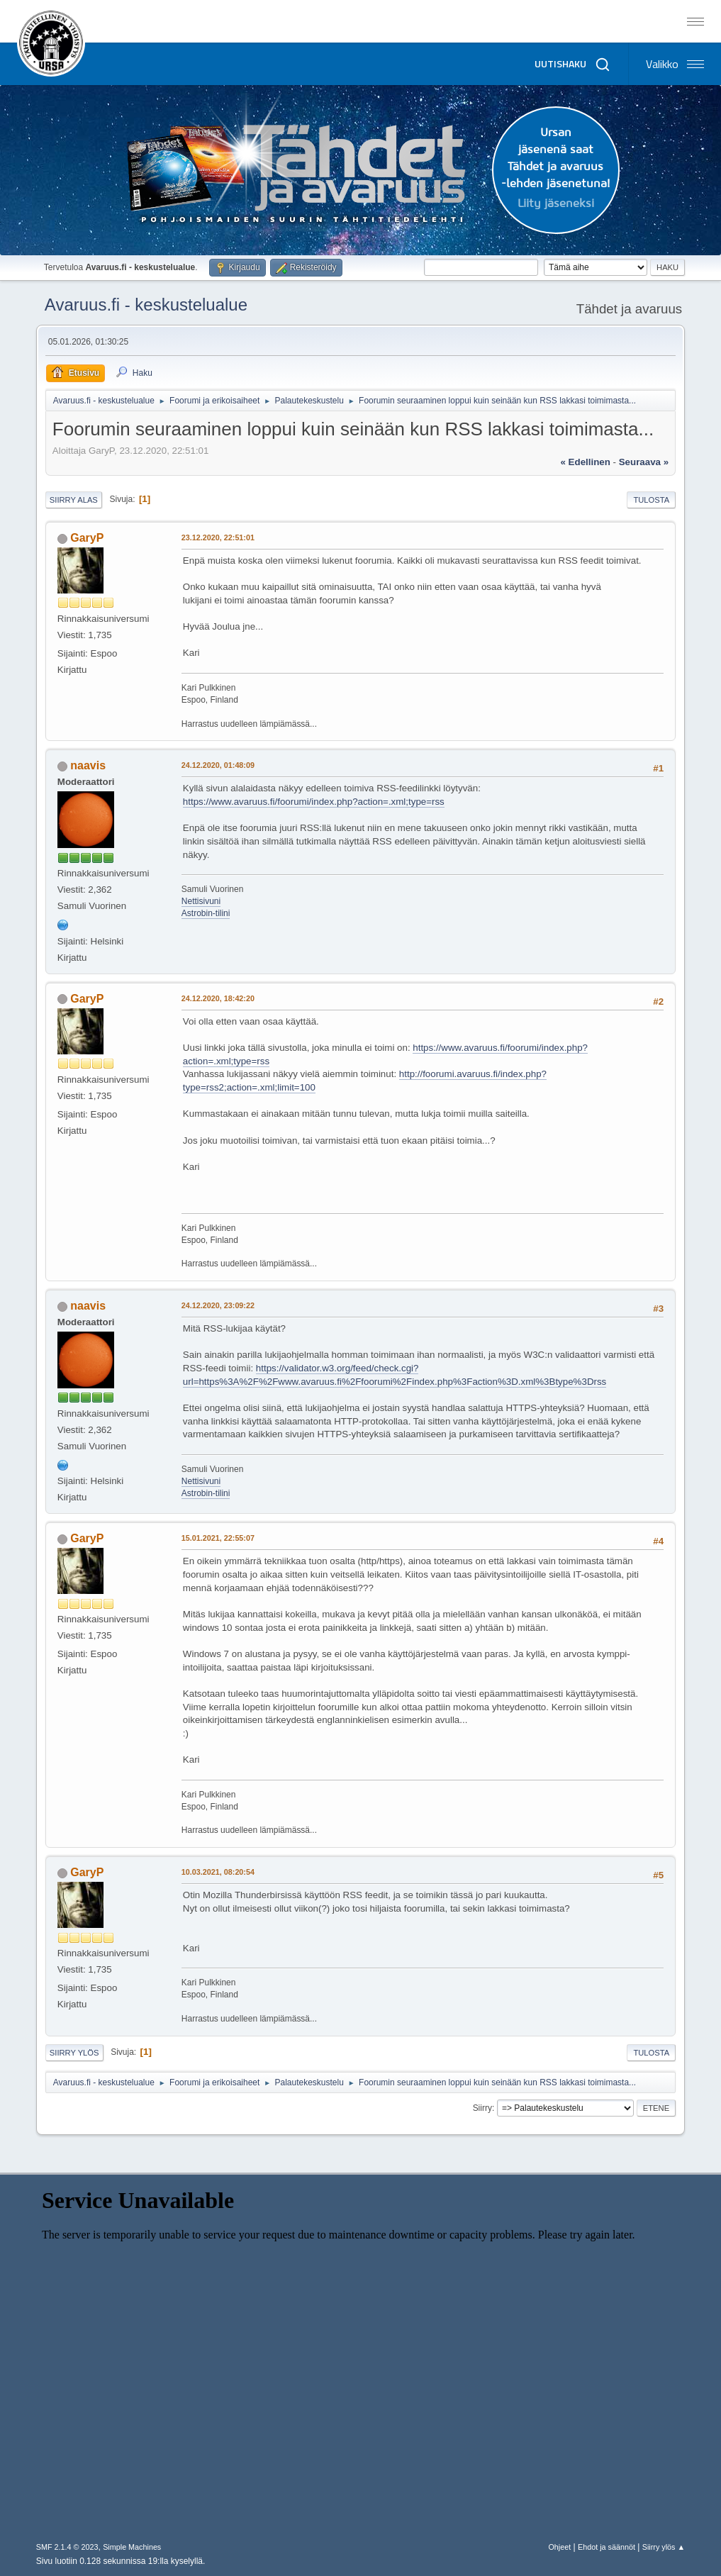  Describe the element at coordinates (74, 2052) in the screenshot. I see `Siirry ylös` at that location.